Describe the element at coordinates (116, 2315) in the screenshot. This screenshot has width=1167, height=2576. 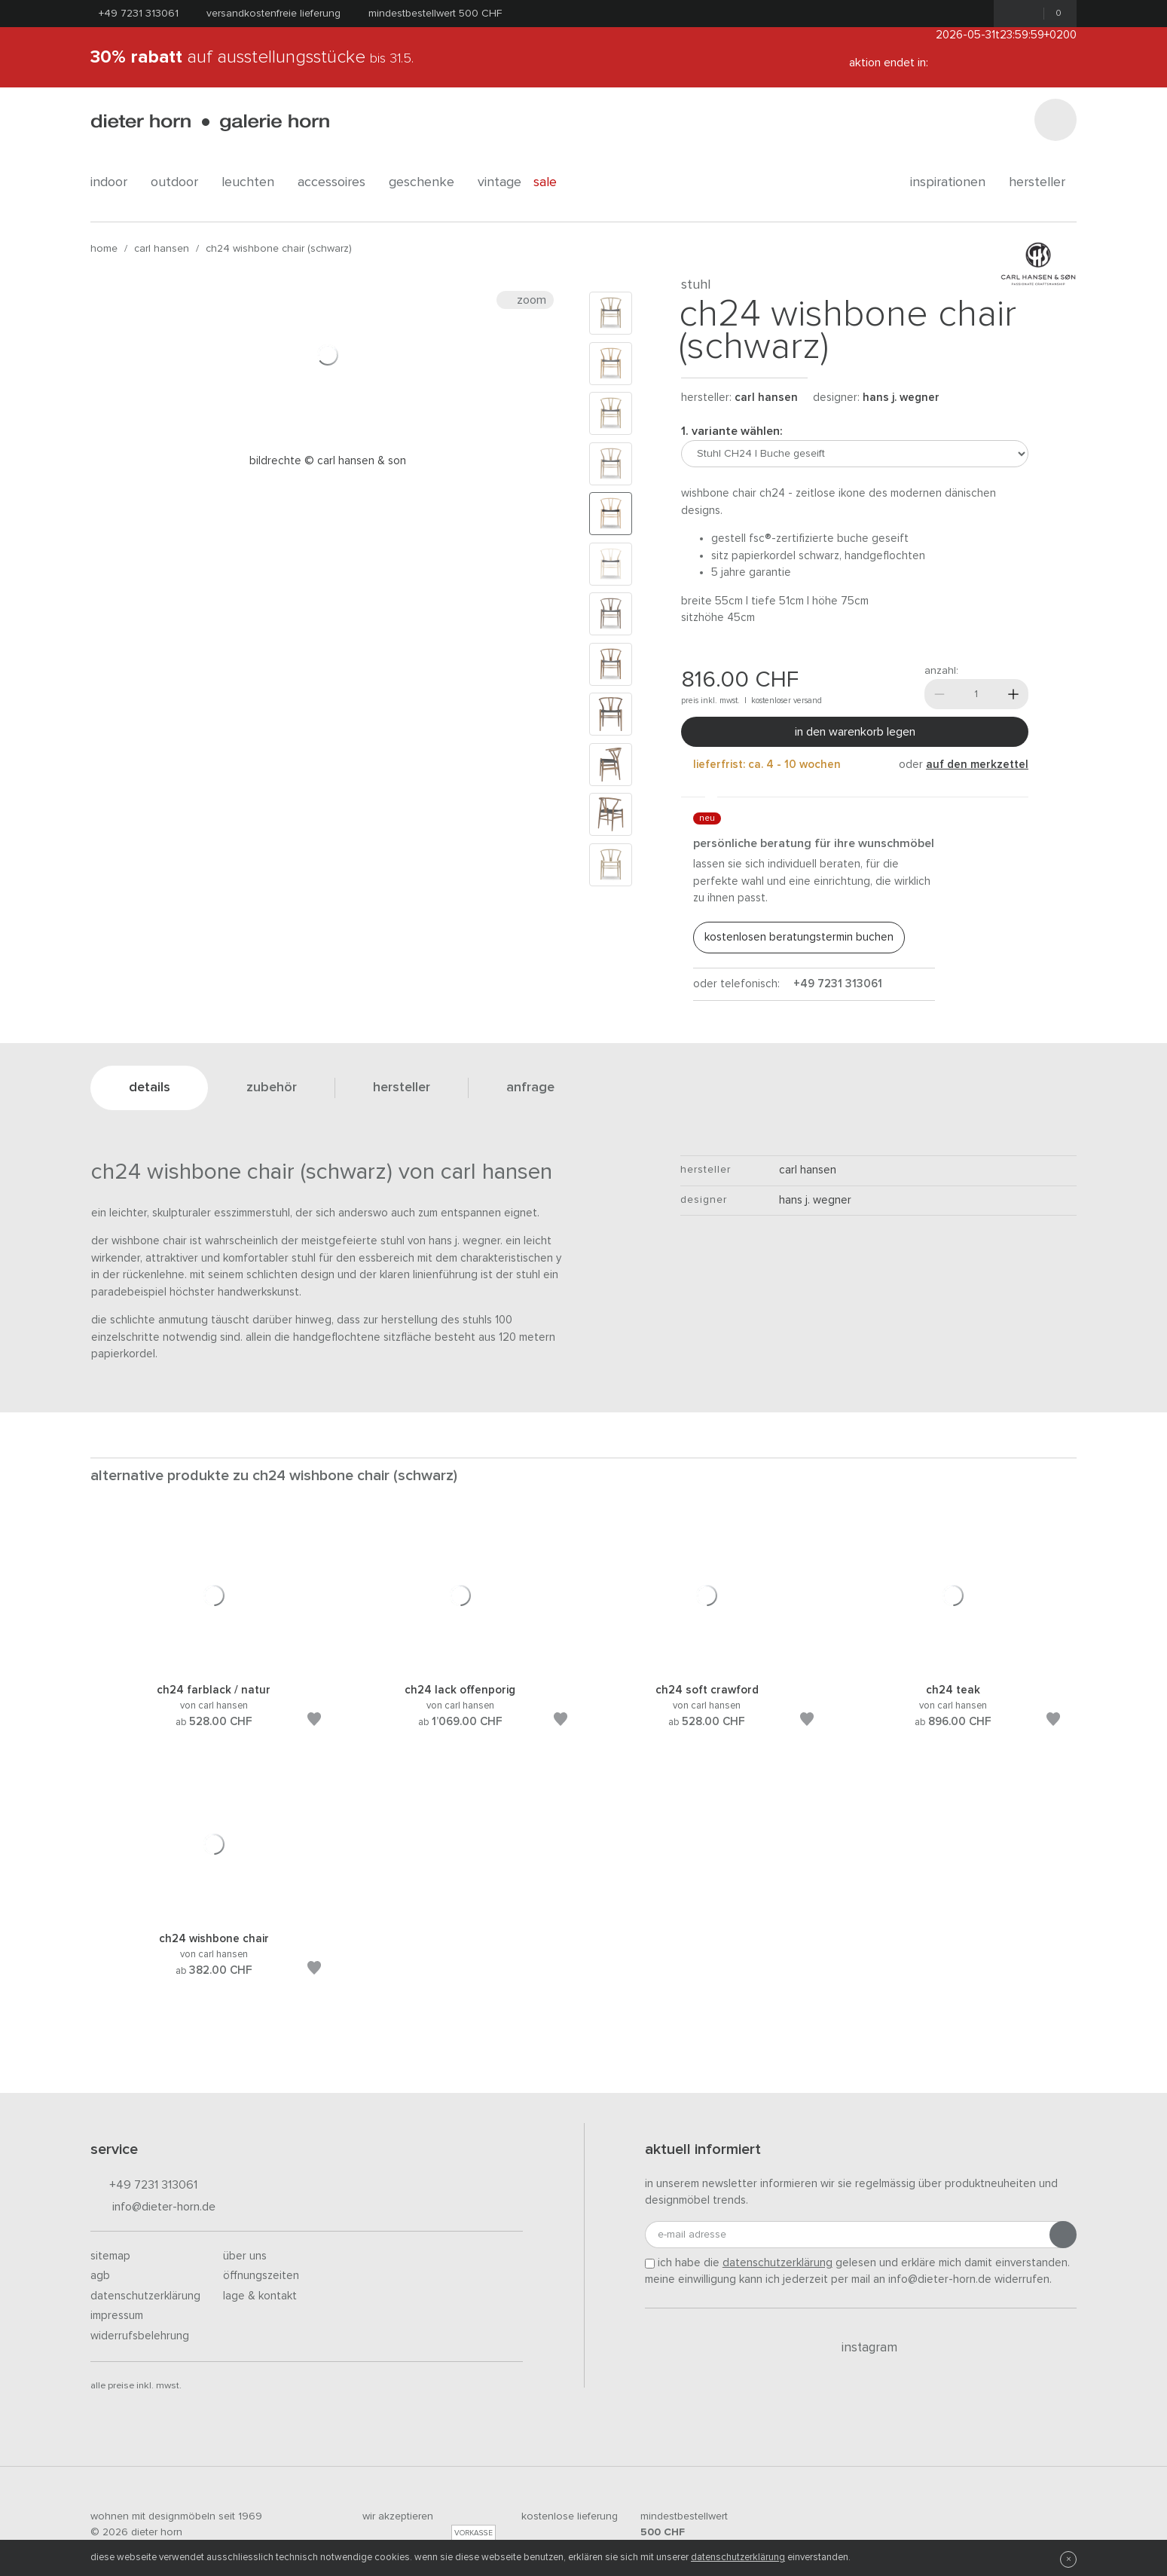
I see `Impressum` at that location.